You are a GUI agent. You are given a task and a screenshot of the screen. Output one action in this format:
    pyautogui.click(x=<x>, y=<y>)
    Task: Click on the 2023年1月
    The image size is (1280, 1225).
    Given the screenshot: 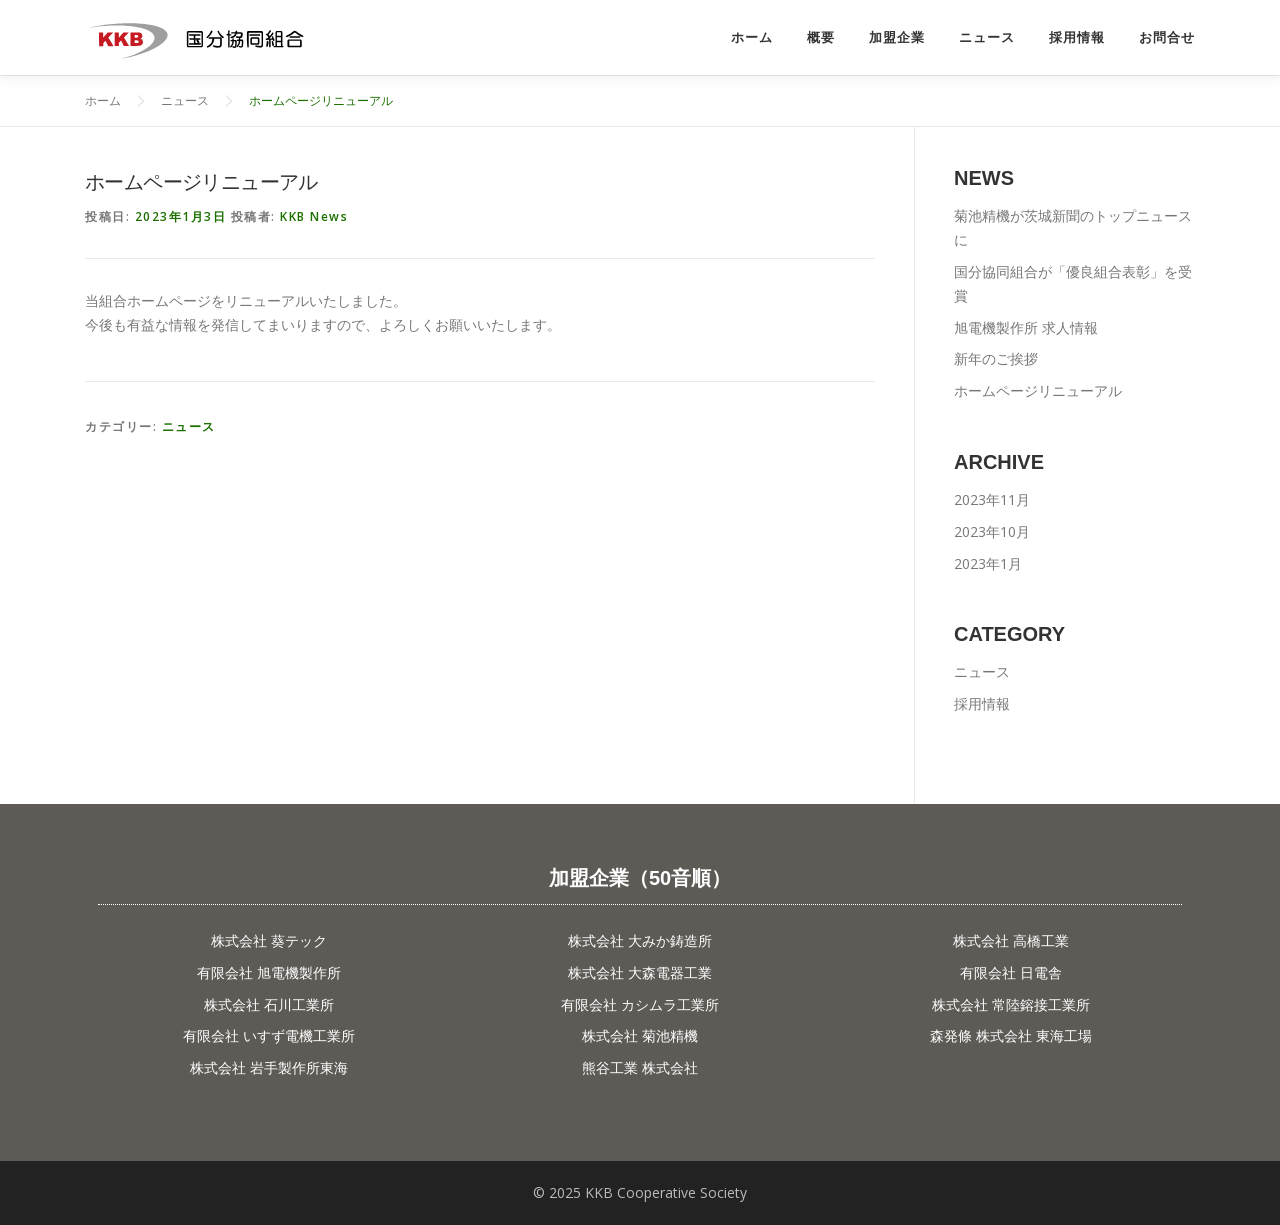 What is the action you would take?
    pyautogui.click(x=988, y=563)
    